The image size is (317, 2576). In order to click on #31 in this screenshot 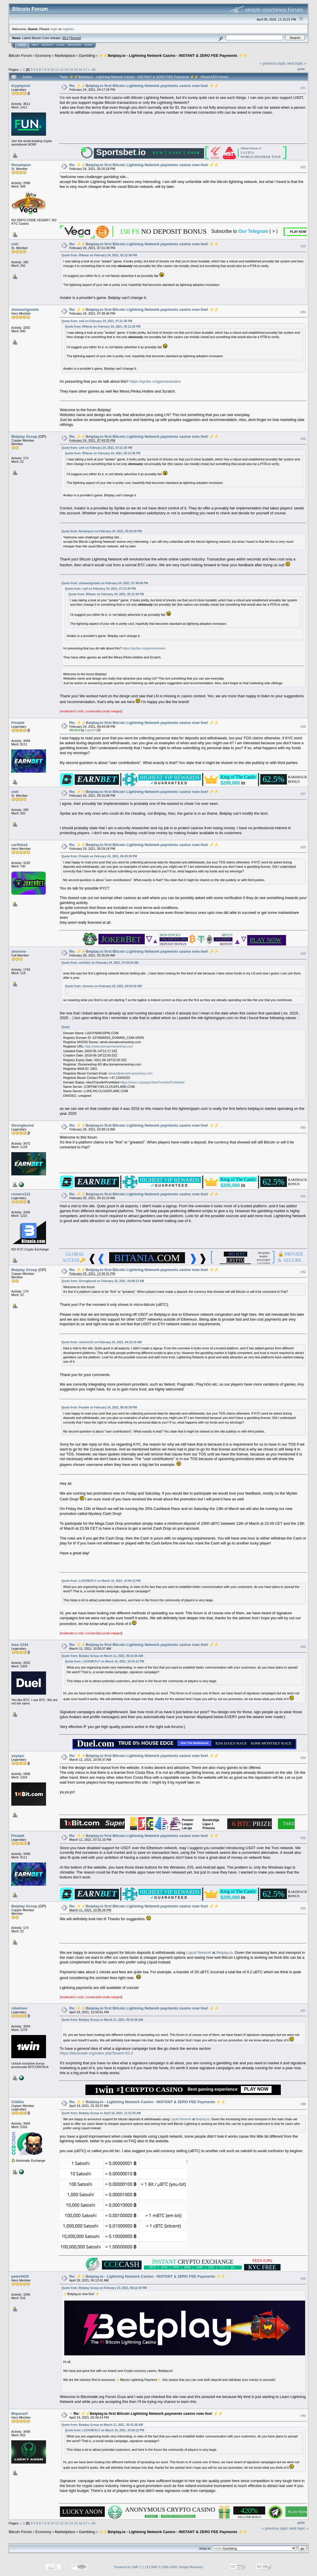, I will do `click(303, 1196)`.